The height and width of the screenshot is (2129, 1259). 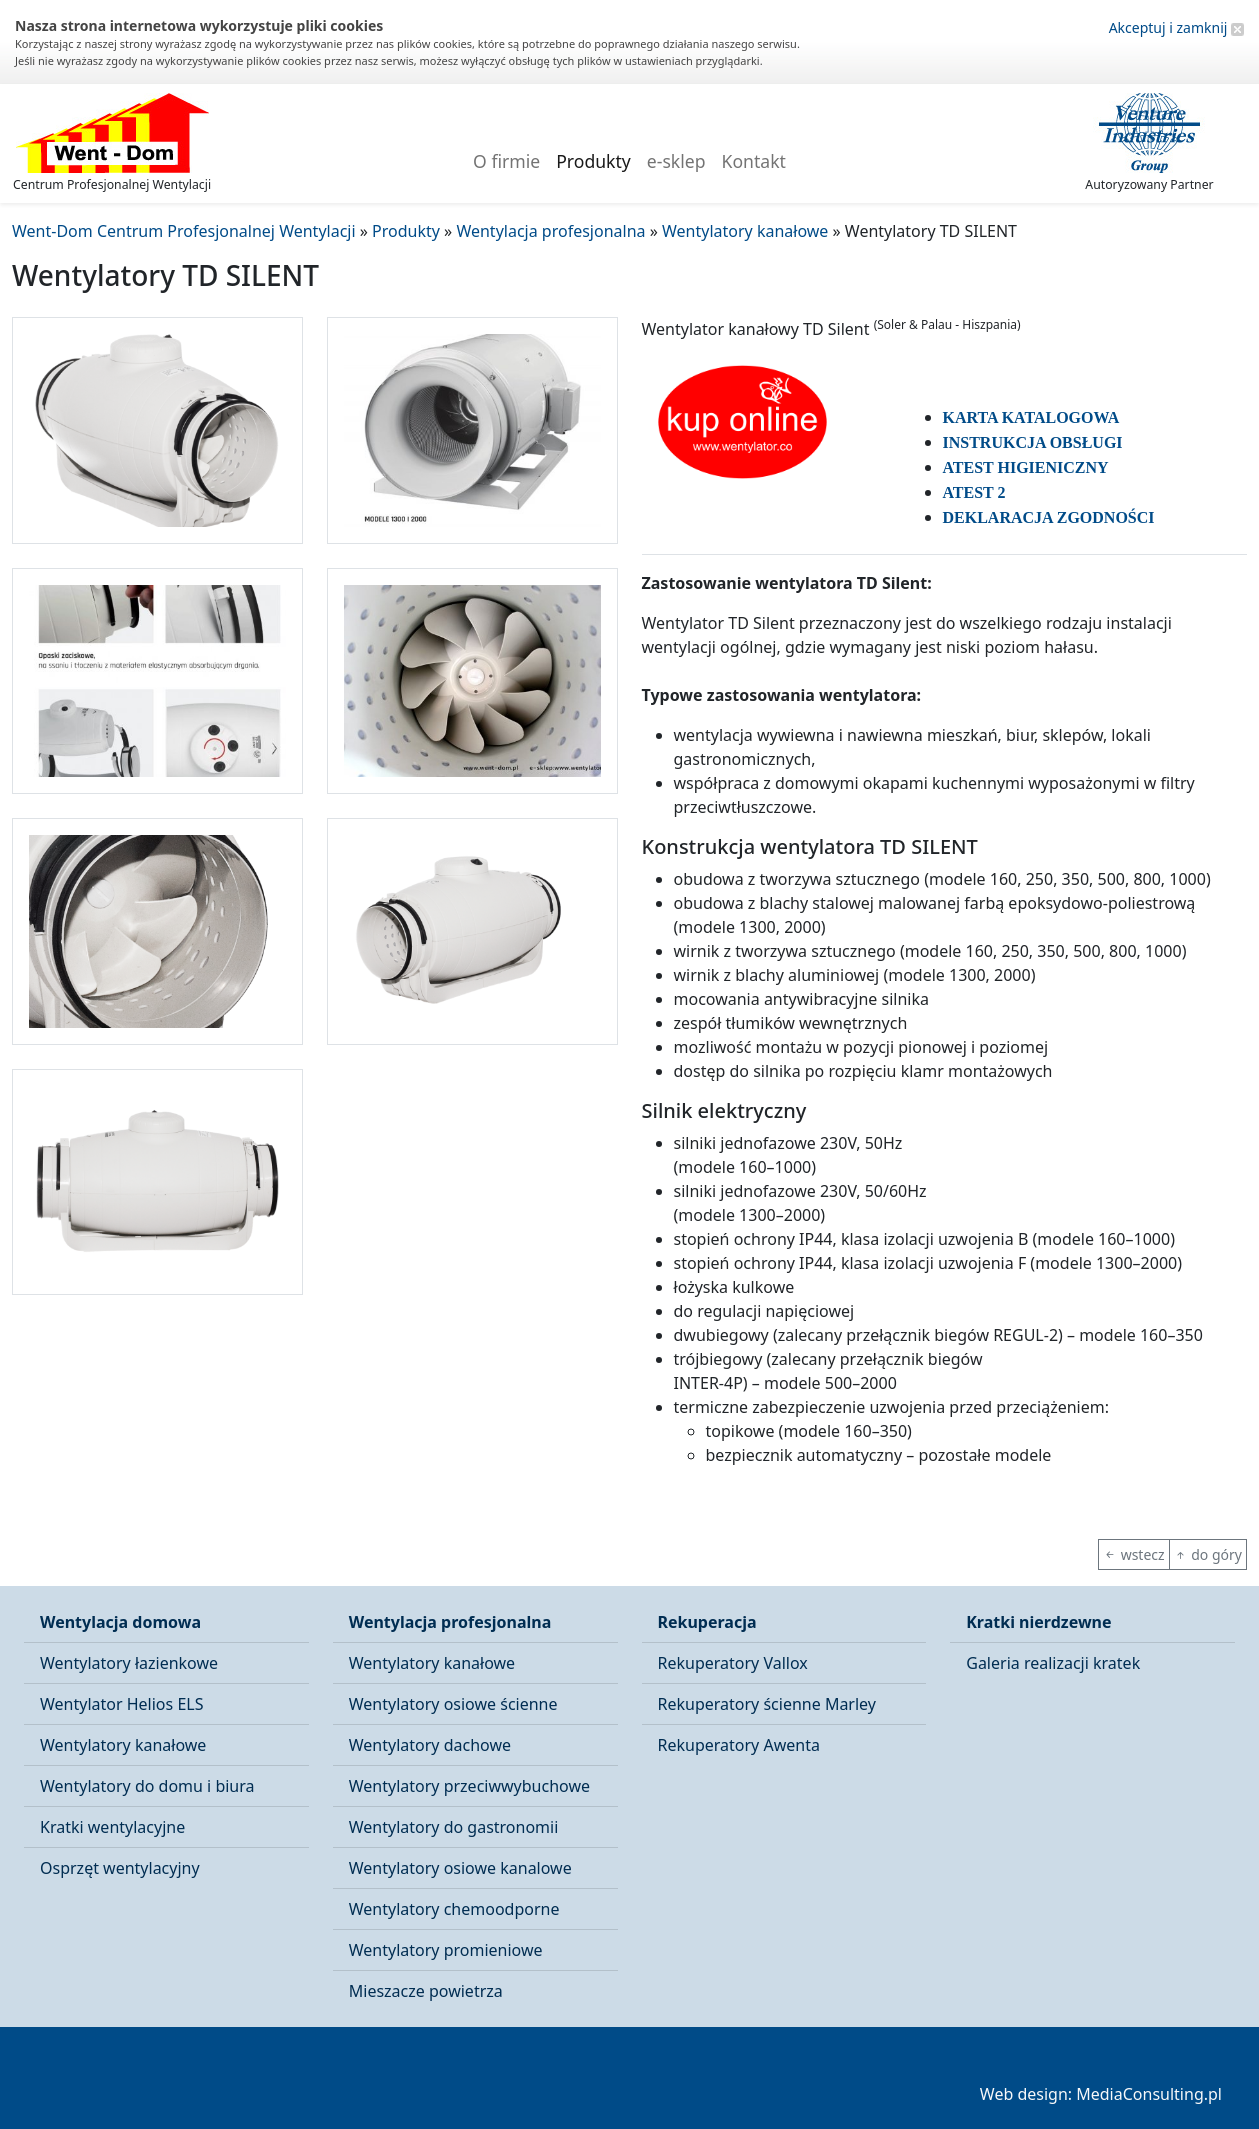 I want to click on Wentylatory dachowe, so click(x=430, y=1745).